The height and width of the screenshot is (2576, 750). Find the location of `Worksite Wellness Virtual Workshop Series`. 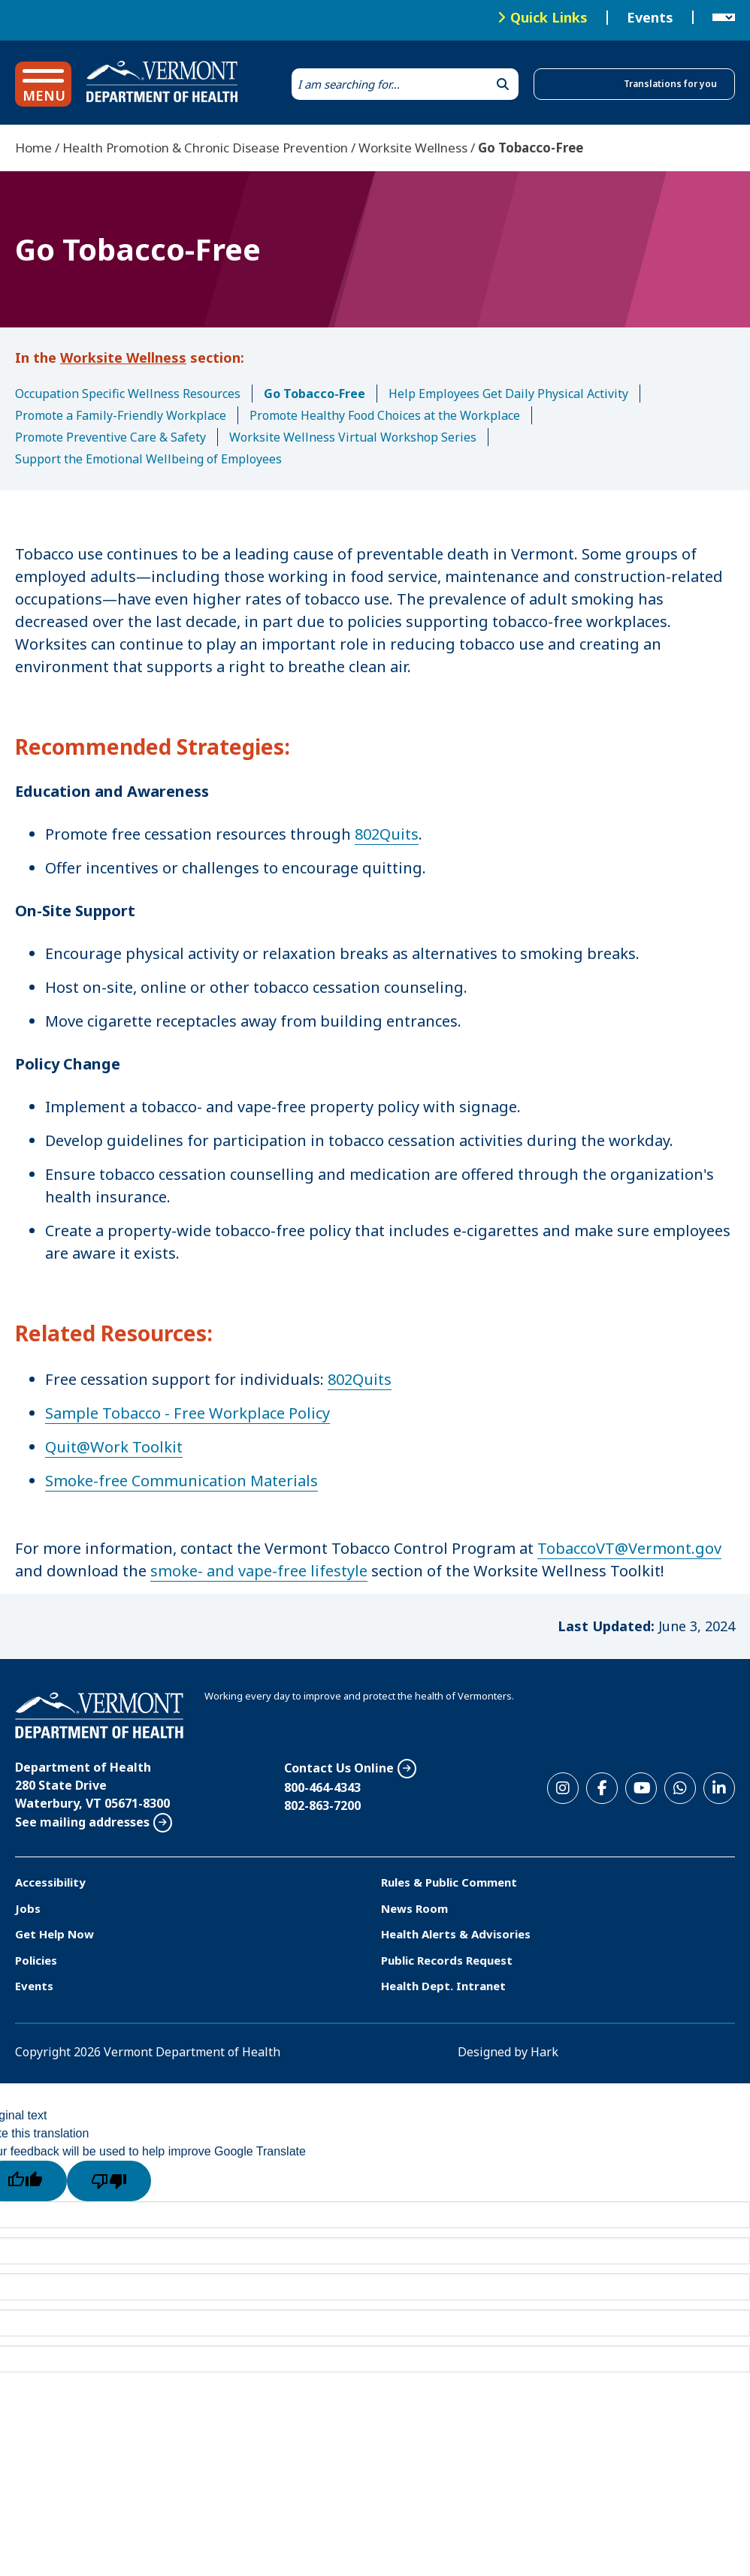

Worksite Wellness Virtual Workshop Series is located at coordinates (352, 437).